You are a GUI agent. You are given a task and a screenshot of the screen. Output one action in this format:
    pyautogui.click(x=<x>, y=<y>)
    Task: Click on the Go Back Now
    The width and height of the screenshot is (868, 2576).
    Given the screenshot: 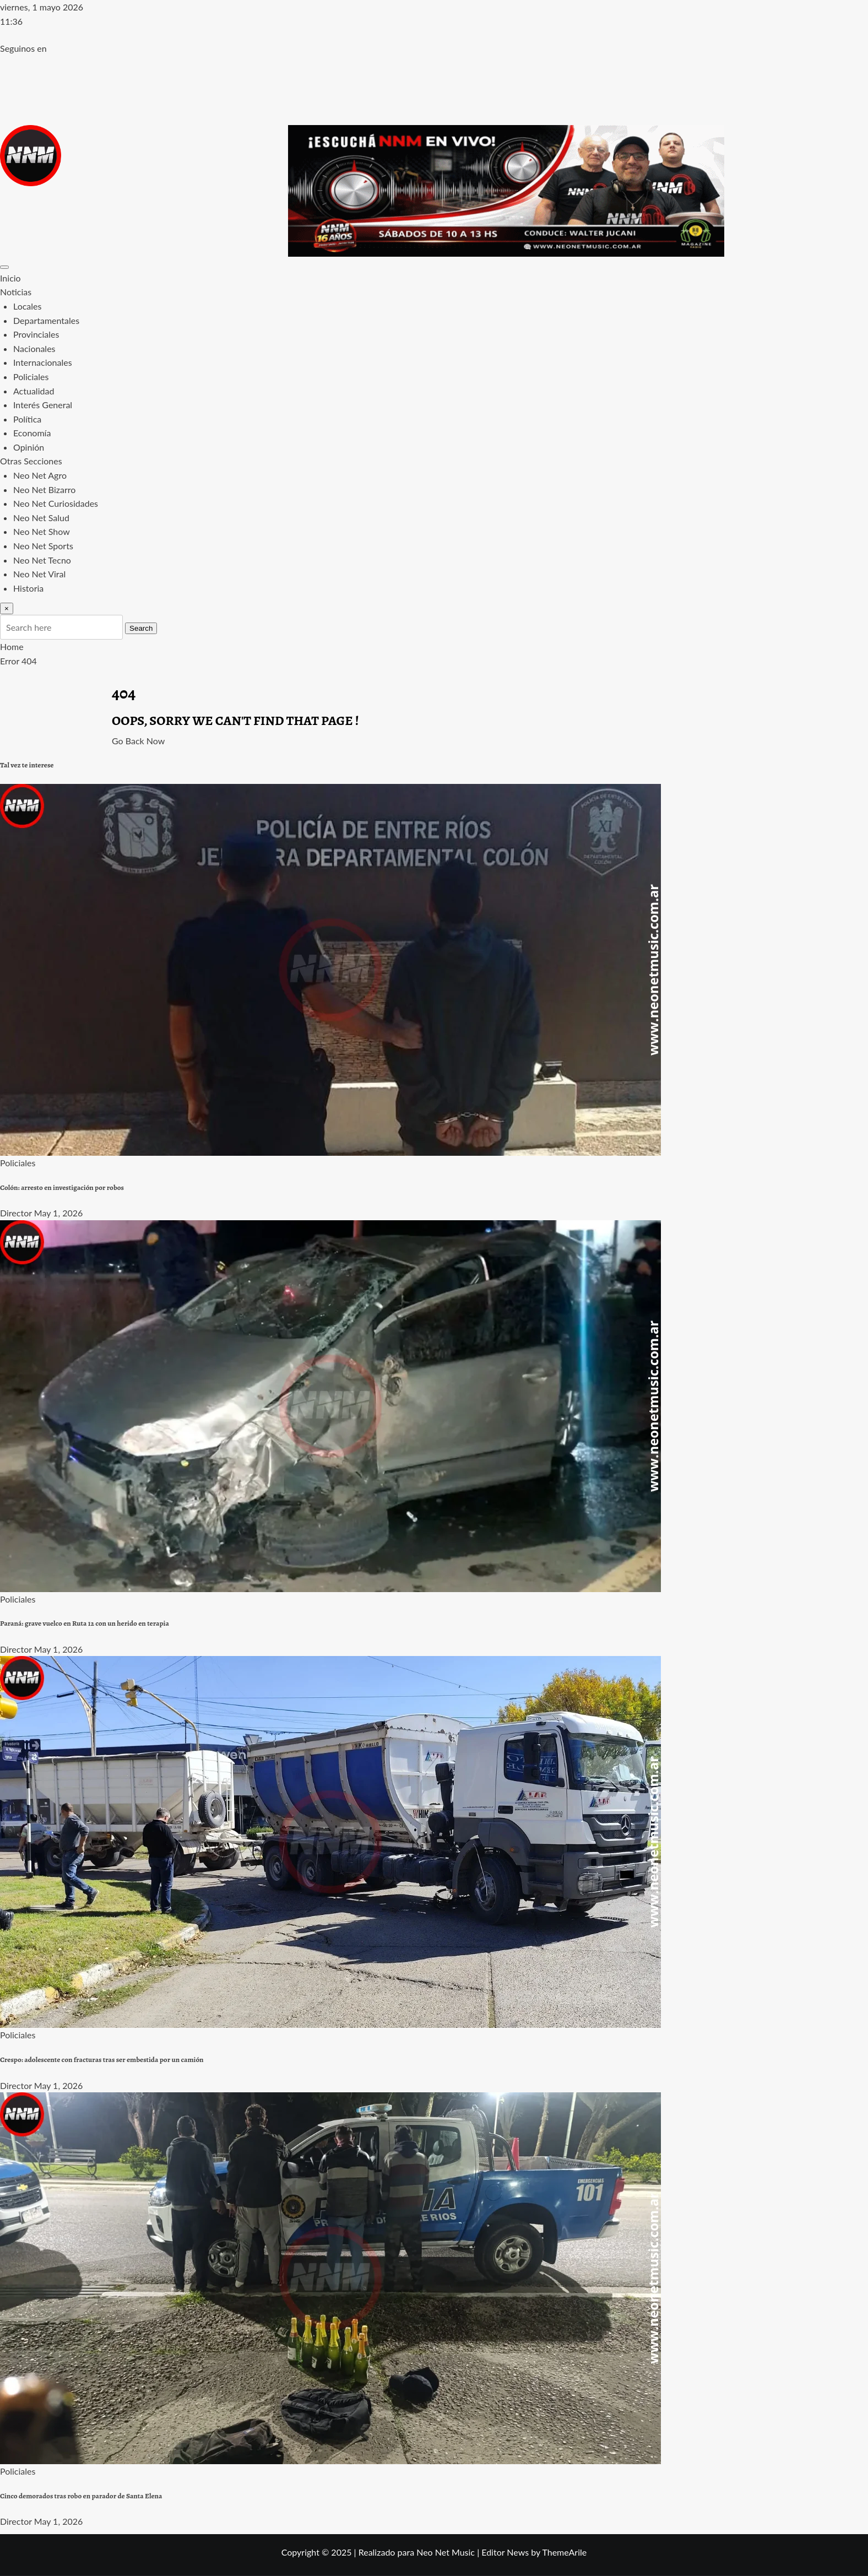 What is the action you would take?
    pyautogui.click(x=138, y=740)
    